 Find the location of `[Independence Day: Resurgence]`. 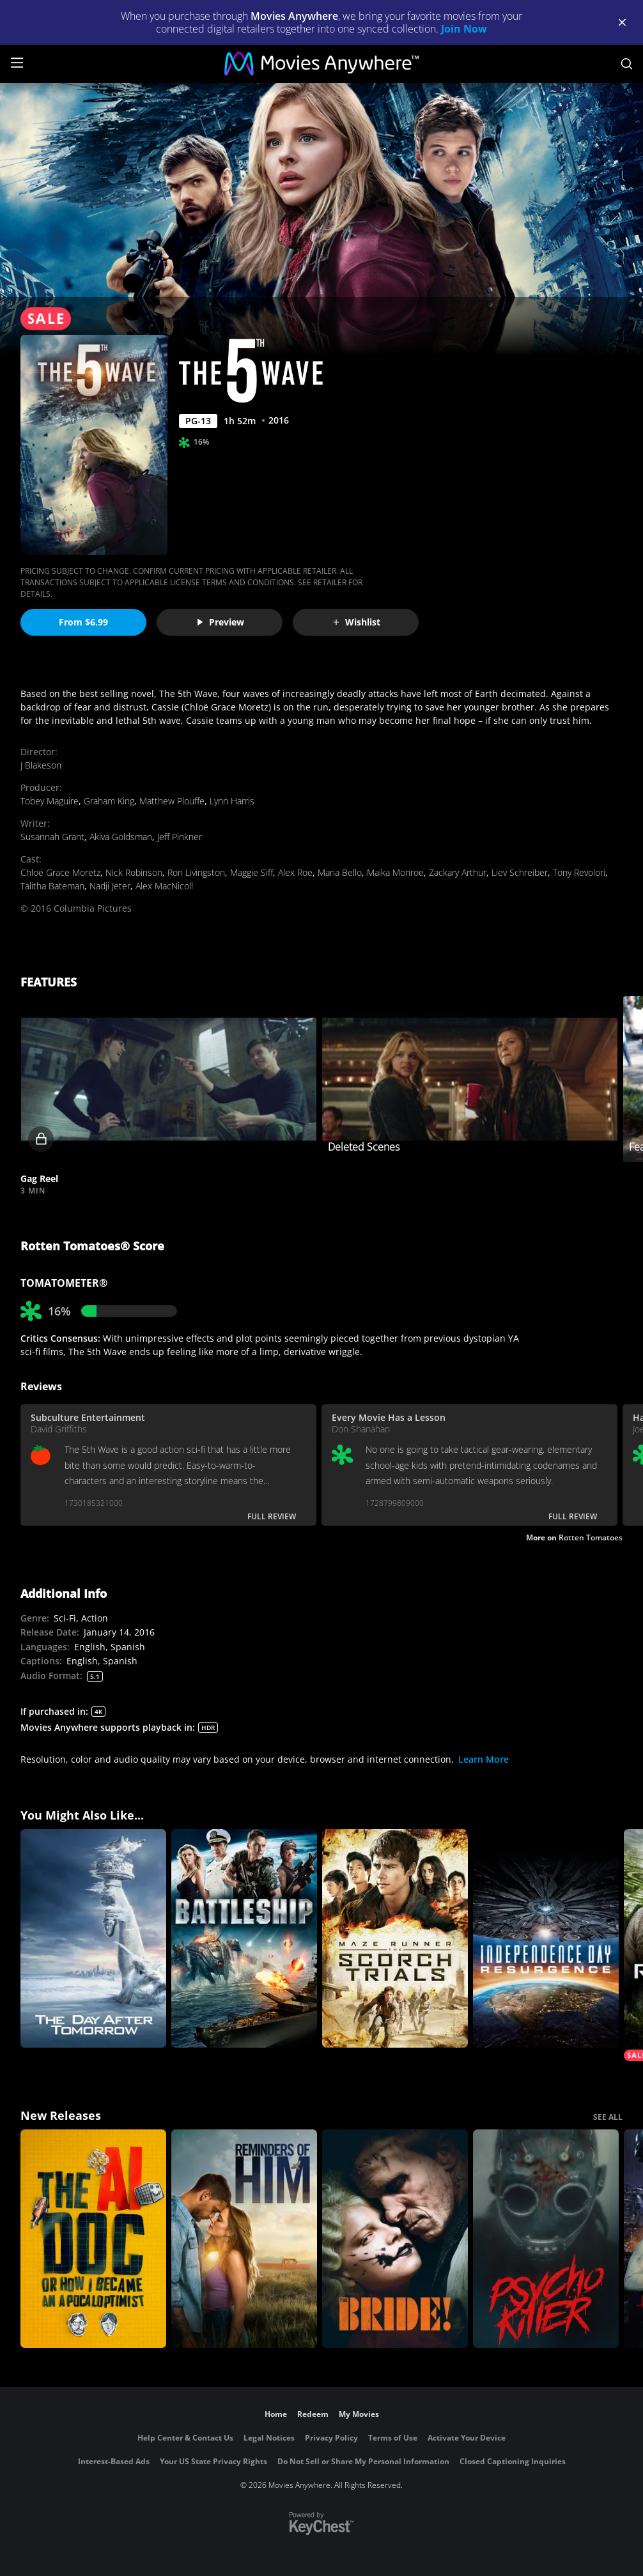

[Independence Day: Resurgence] is located at coordinates (546, 1938).